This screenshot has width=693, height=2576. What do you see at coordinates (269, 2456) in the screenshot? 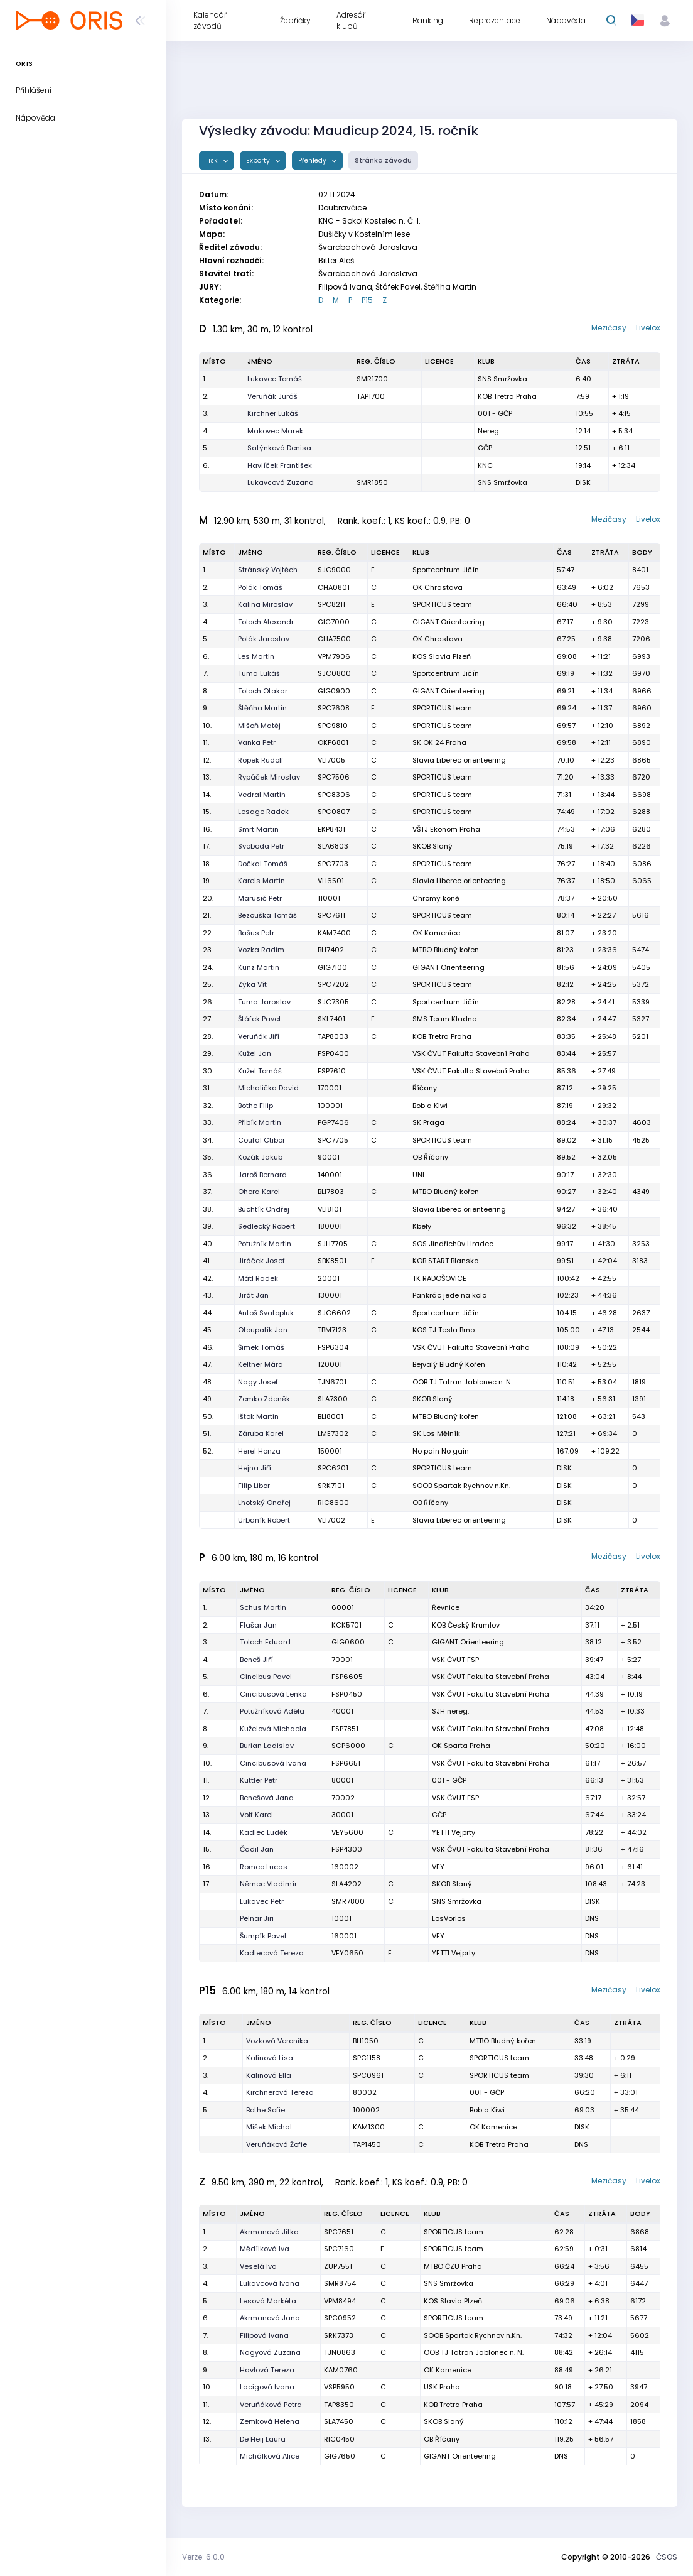
I see `Michálková Alice` at bounding box center [269, 2456].